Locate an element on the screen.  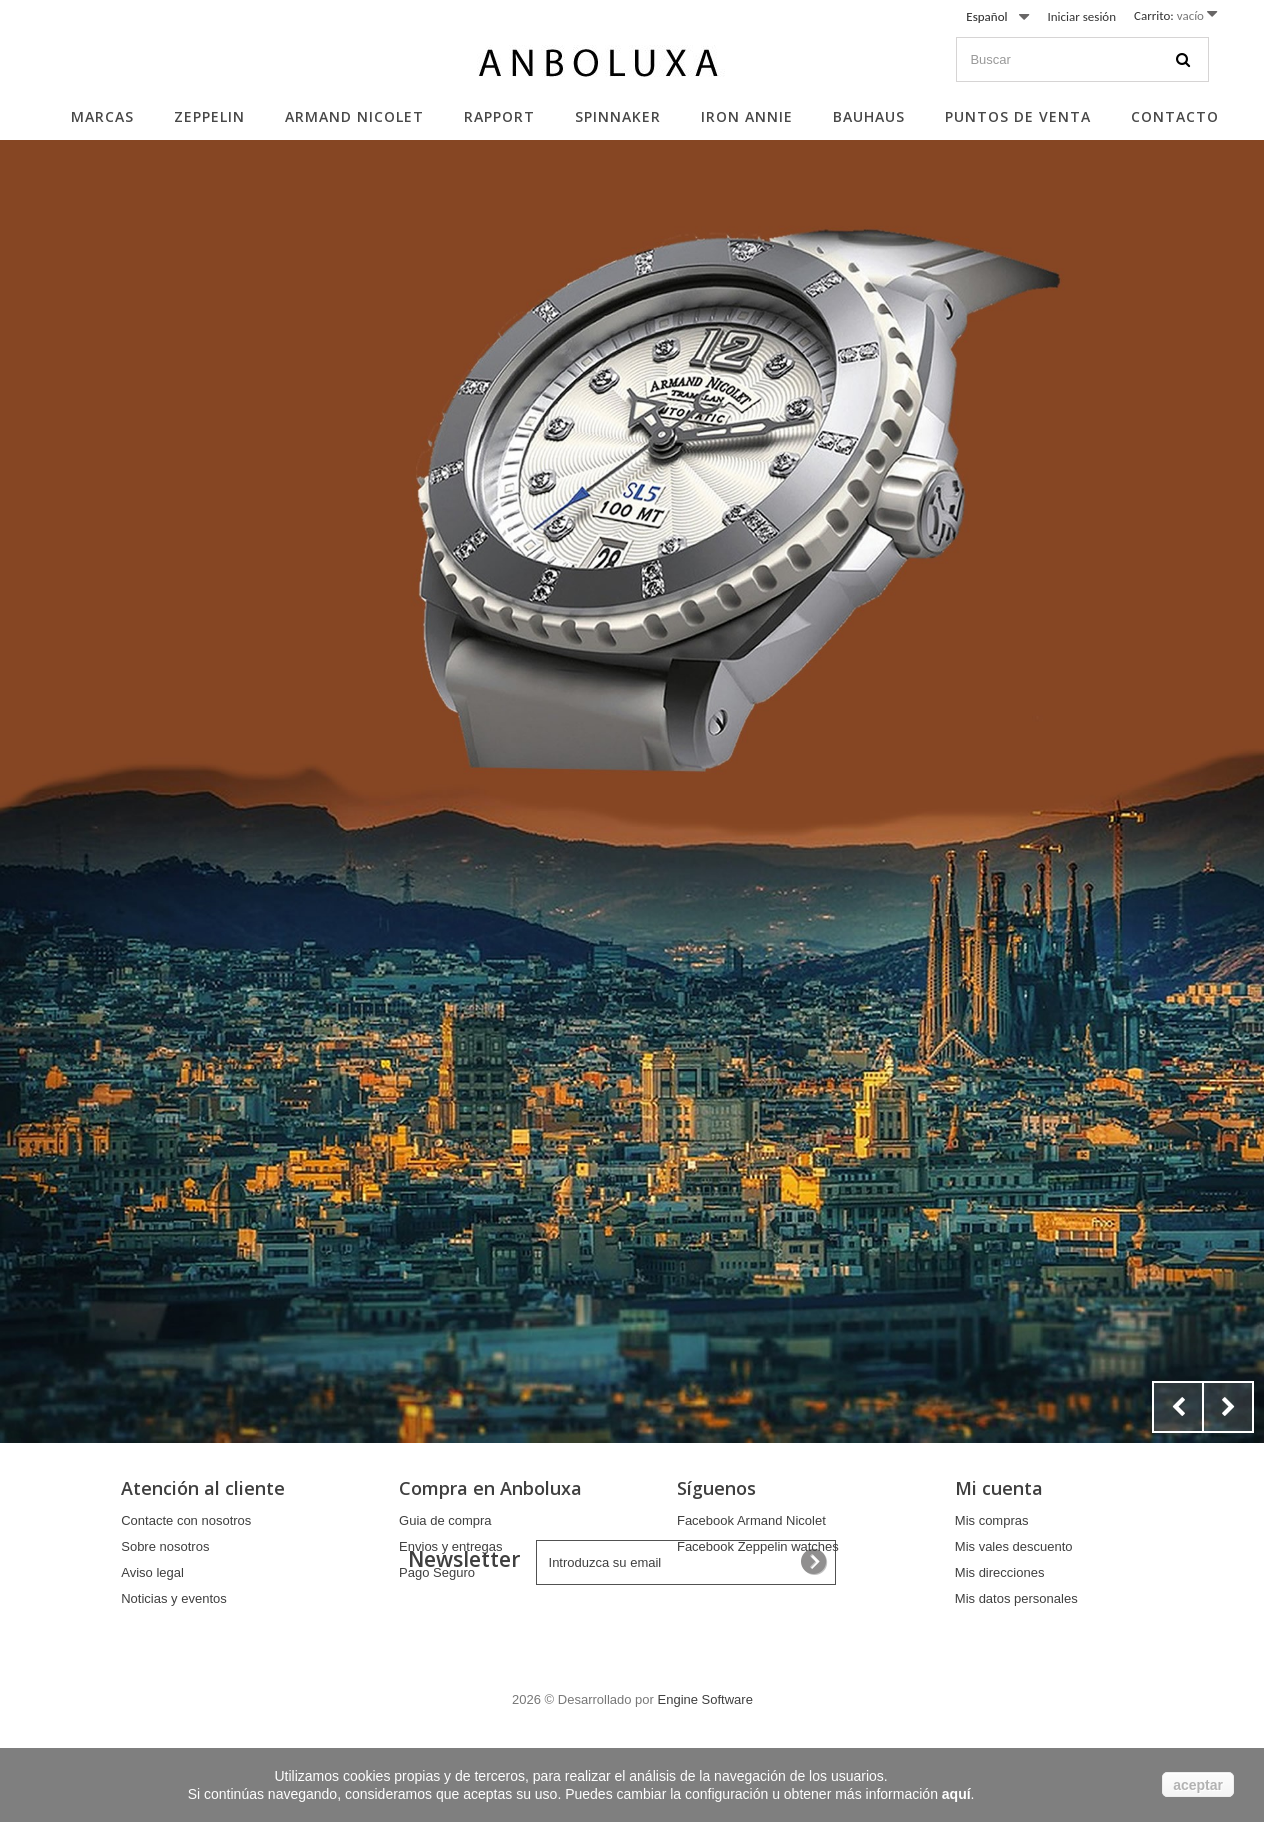
Facebook Zeppelin watches is located at coordinates (758, 1546).